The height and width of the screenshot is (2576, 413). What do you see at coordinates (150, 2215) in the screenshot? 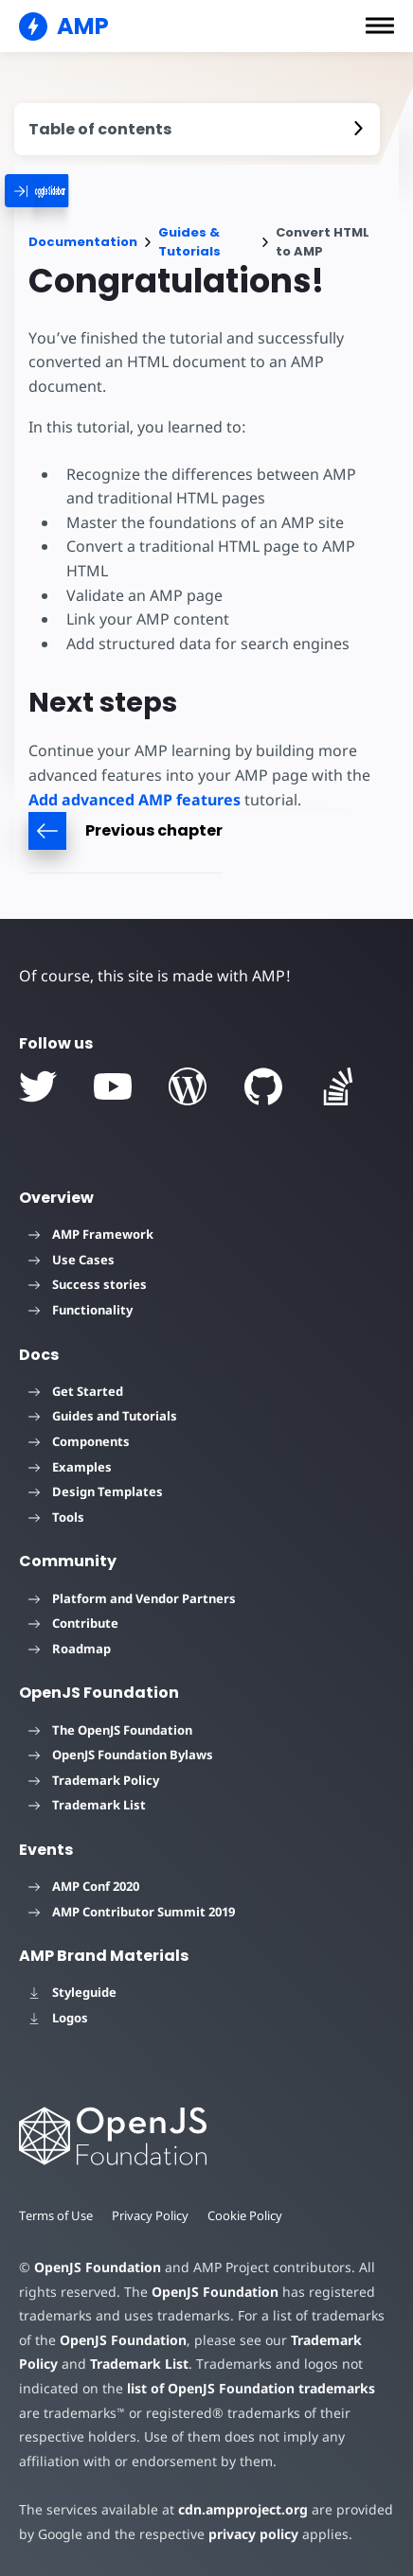
I see `Privacy Policy` at bounding box center [150, 2215].